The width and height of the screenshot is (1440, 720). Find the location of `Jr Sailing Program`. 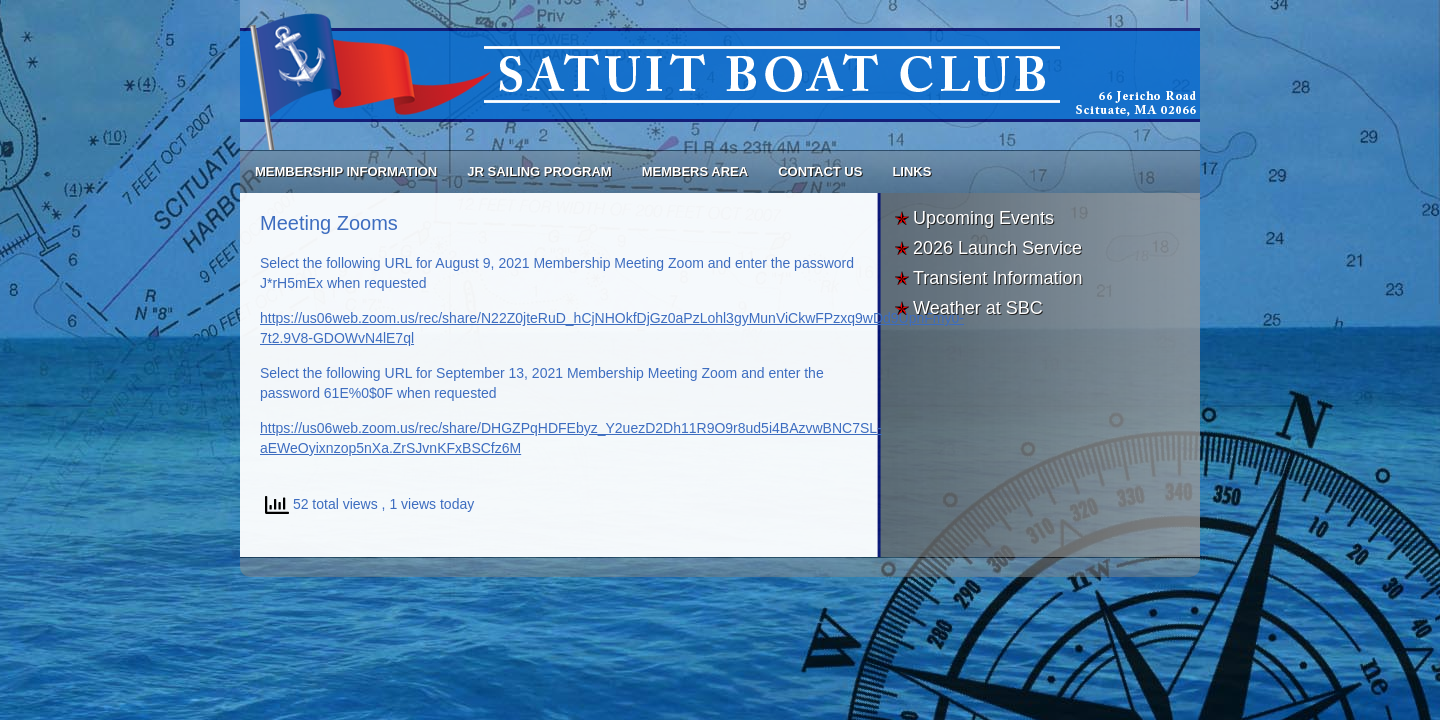

Jr Sailing Program is located at coordinates (539, 171).